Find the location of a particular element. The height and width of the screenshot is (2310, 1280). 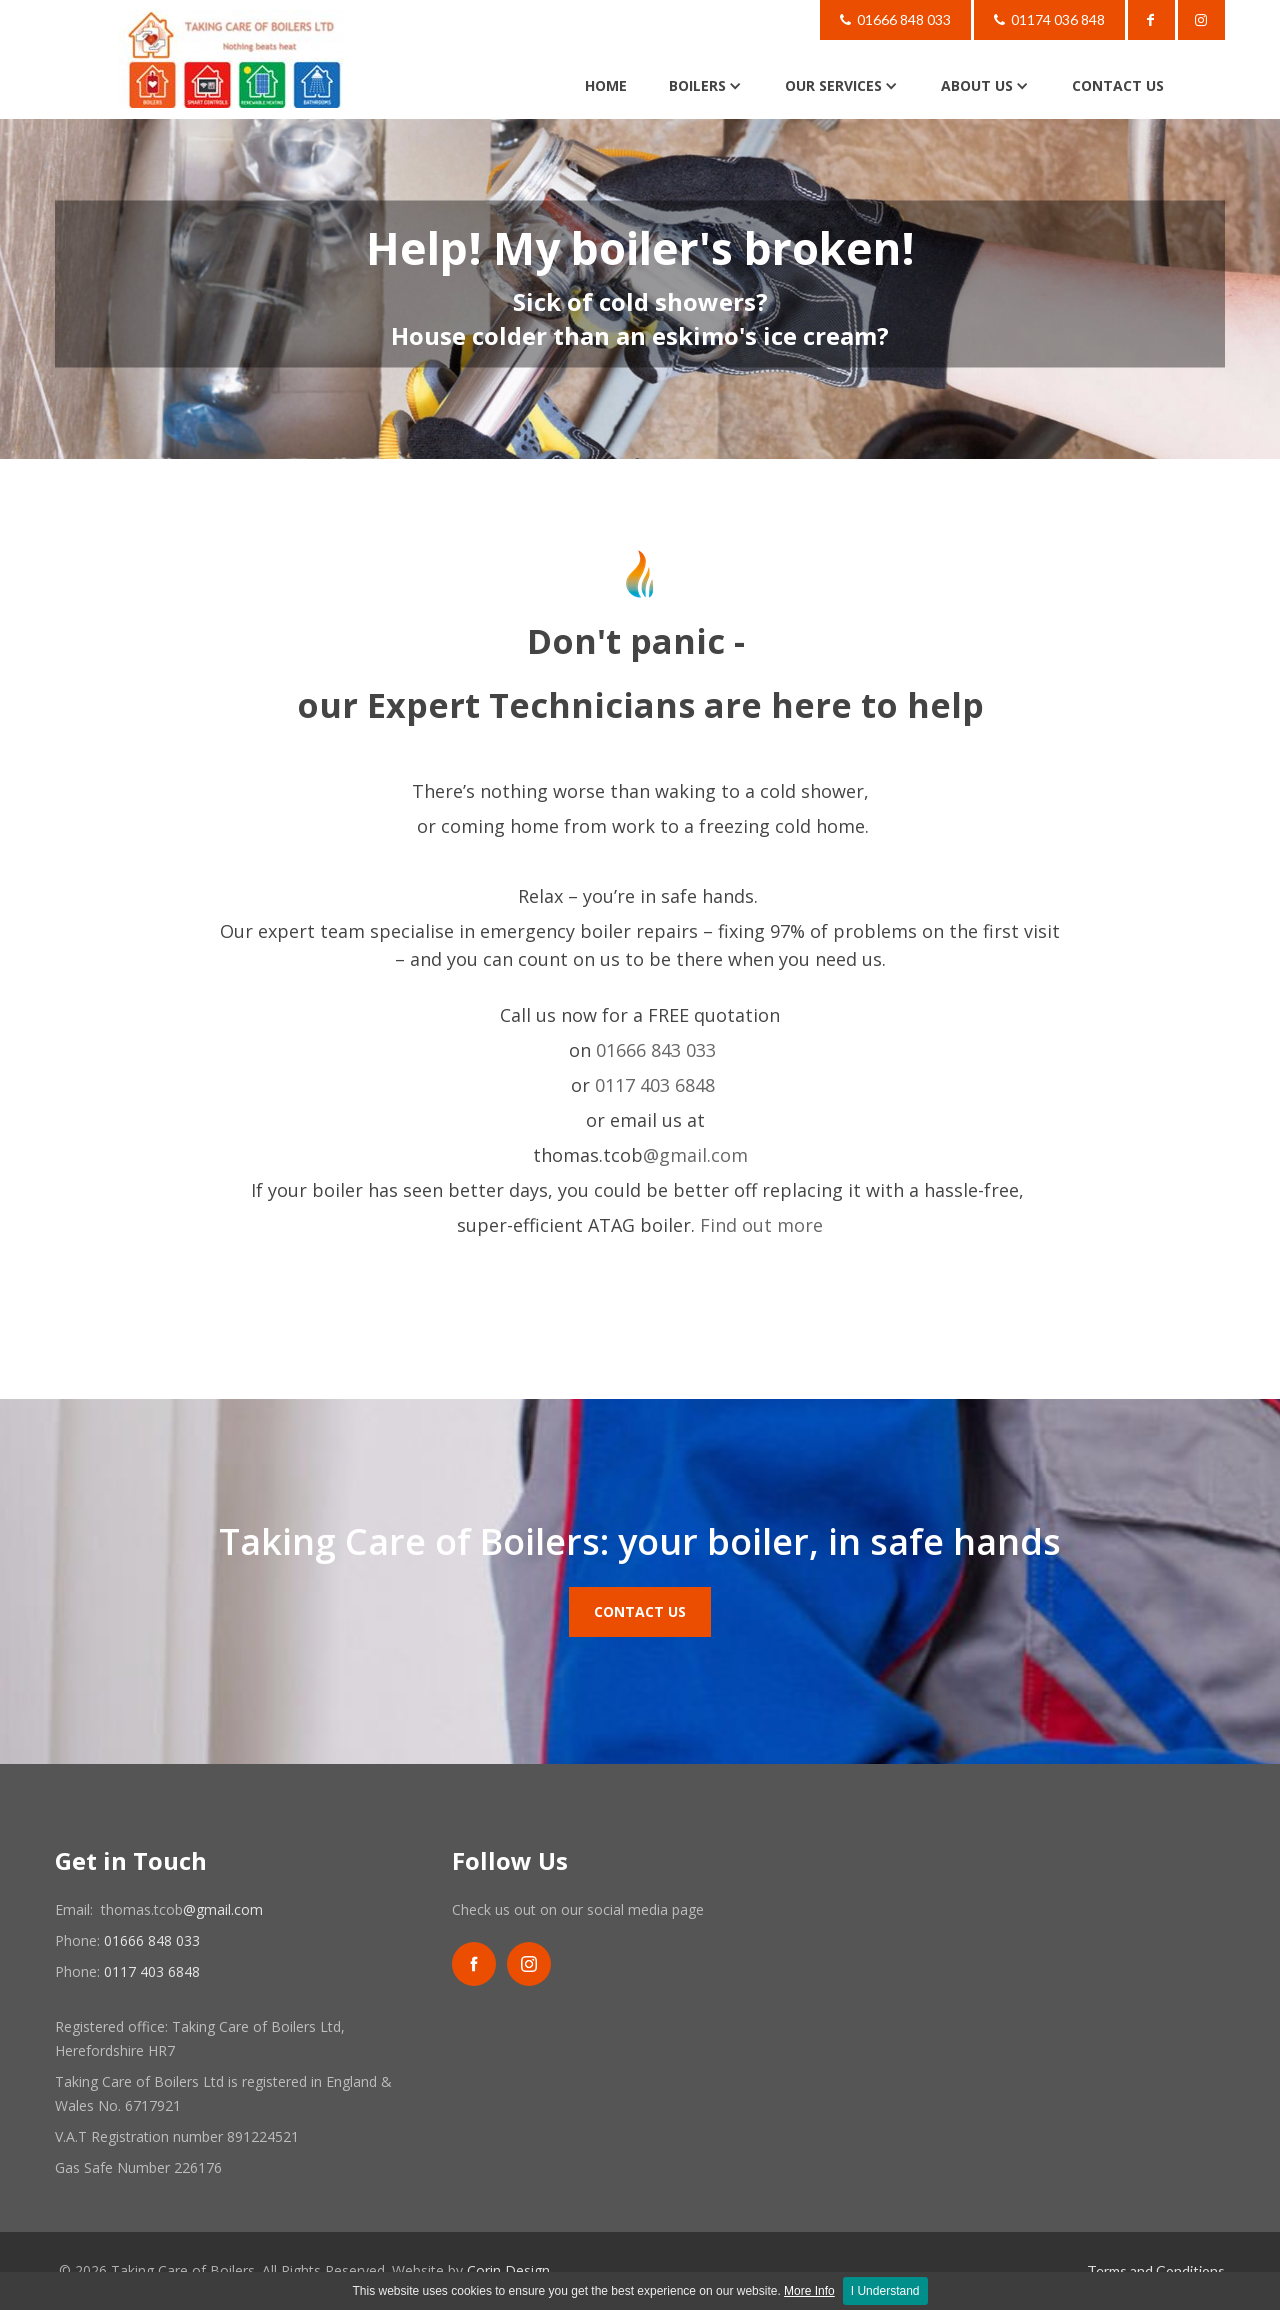

Find out more is located at coordinates (761, 1225).